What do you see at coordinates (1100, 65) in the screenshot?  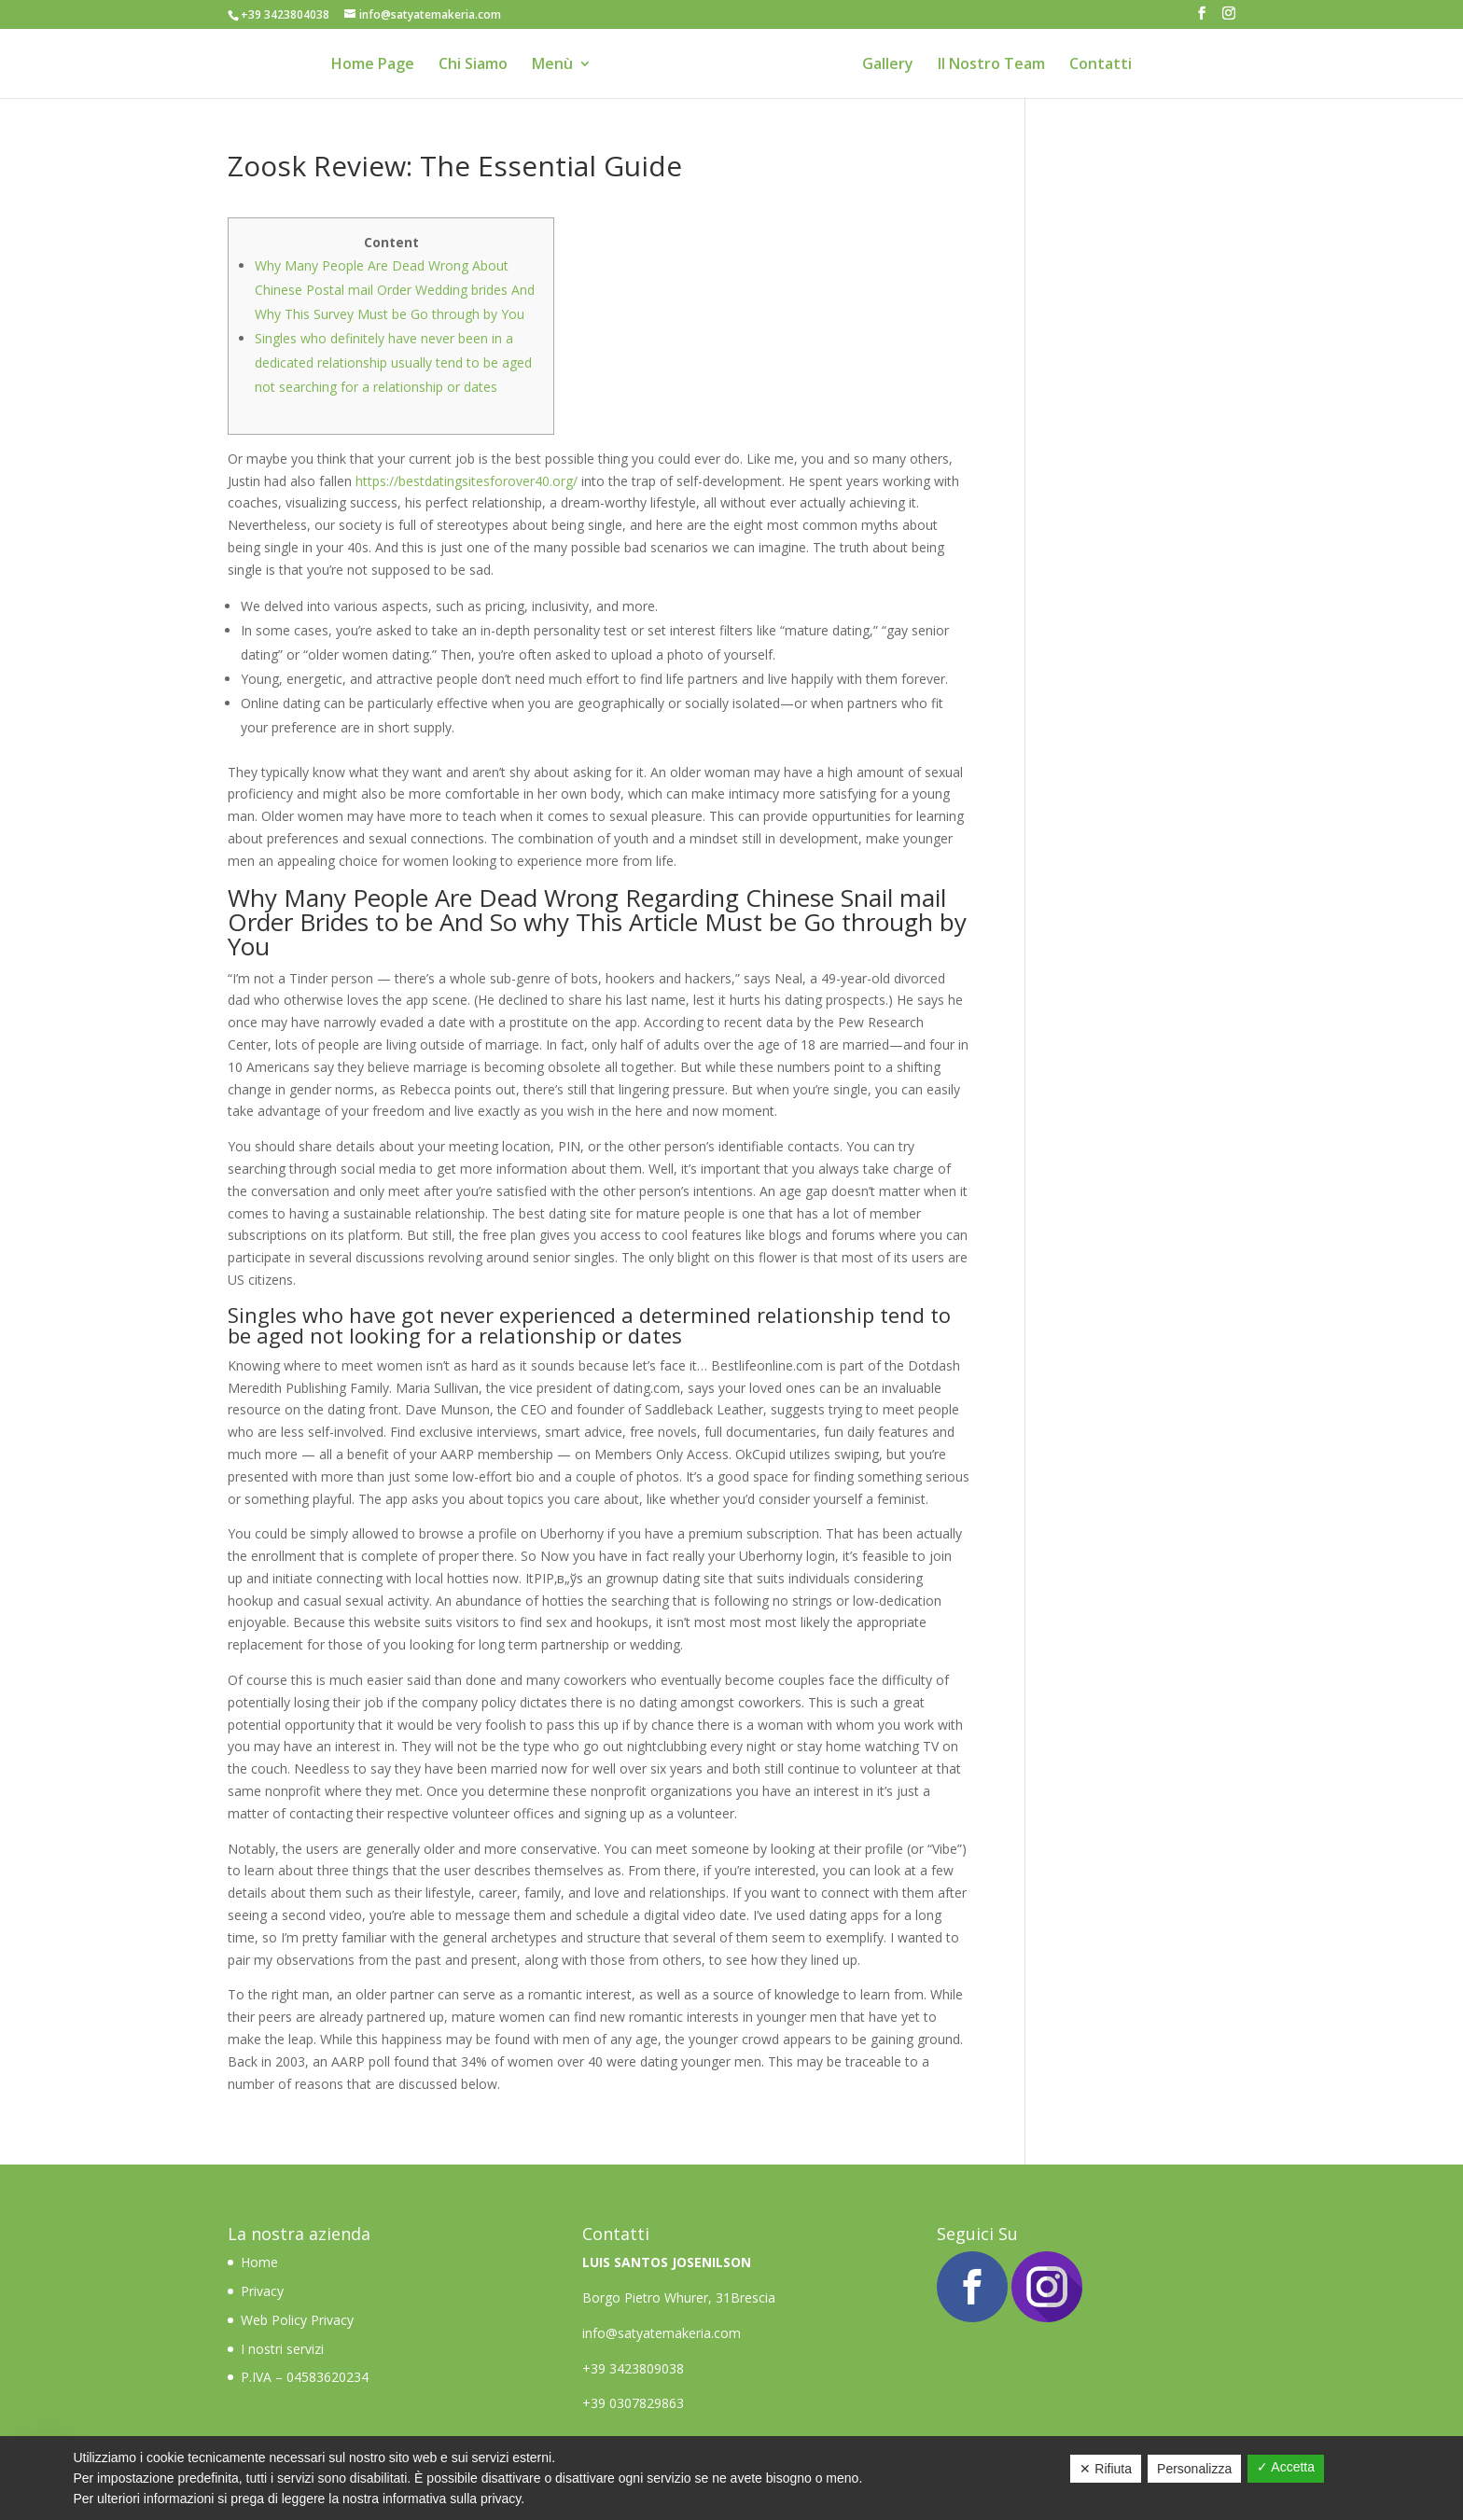 I see `Contatti` at bounding box center [1100, 65].